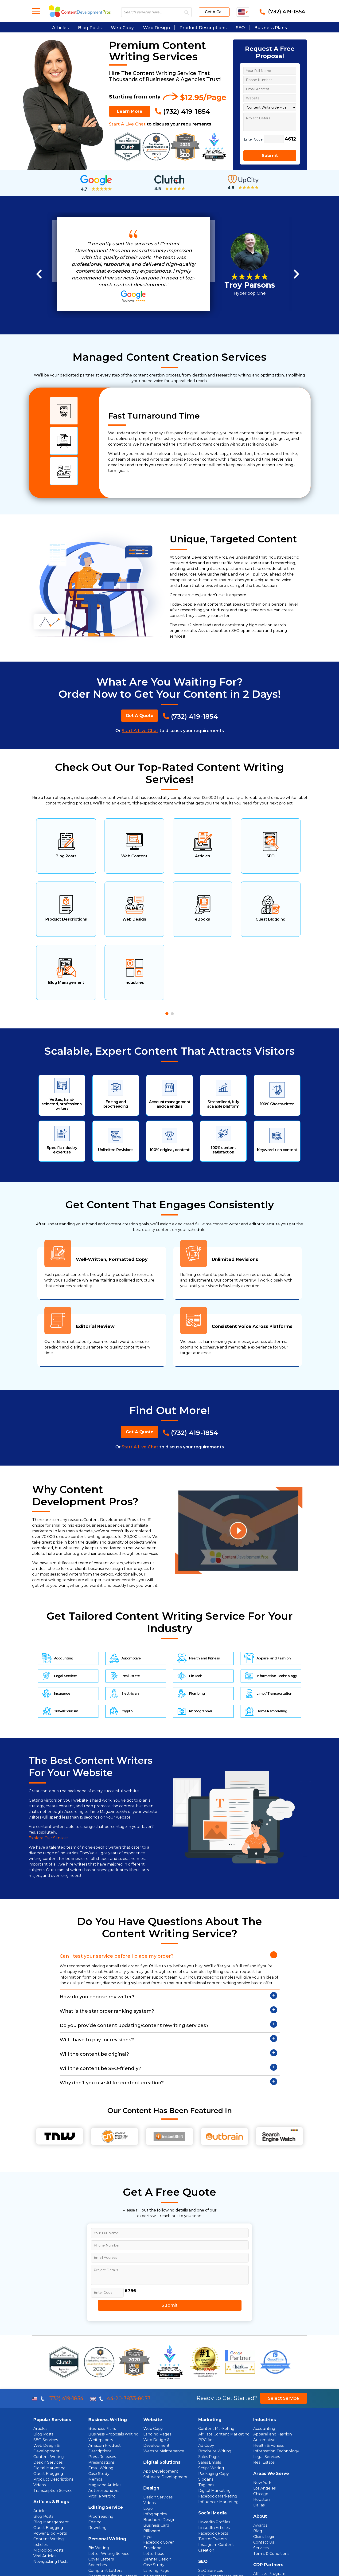 This screenshot has height=2576, width=339. What do you see at coordinates (107, 1948) in the screenshot?
I see `What is the star order ranking system?` at bounding box center [107, 1948].